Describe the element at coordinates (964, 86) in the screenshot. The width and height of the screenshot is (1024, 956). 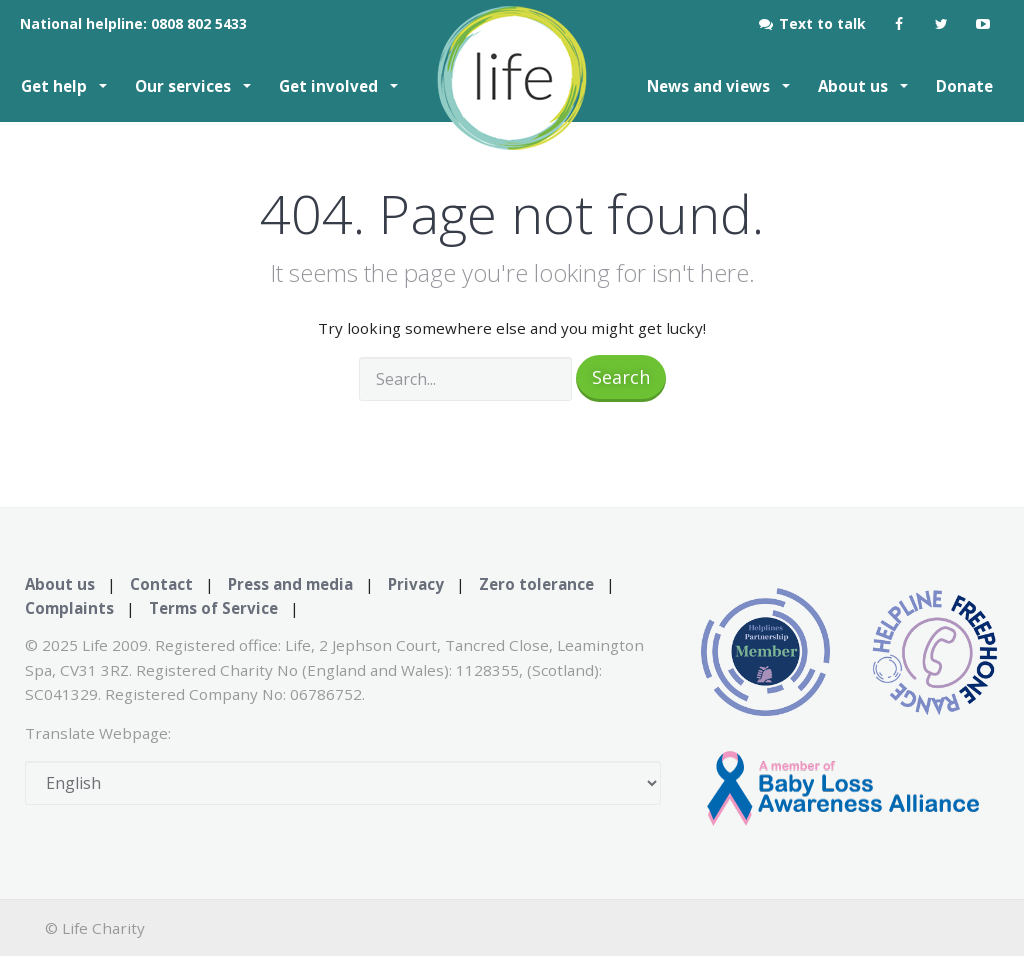
I see `Donate` at that location.